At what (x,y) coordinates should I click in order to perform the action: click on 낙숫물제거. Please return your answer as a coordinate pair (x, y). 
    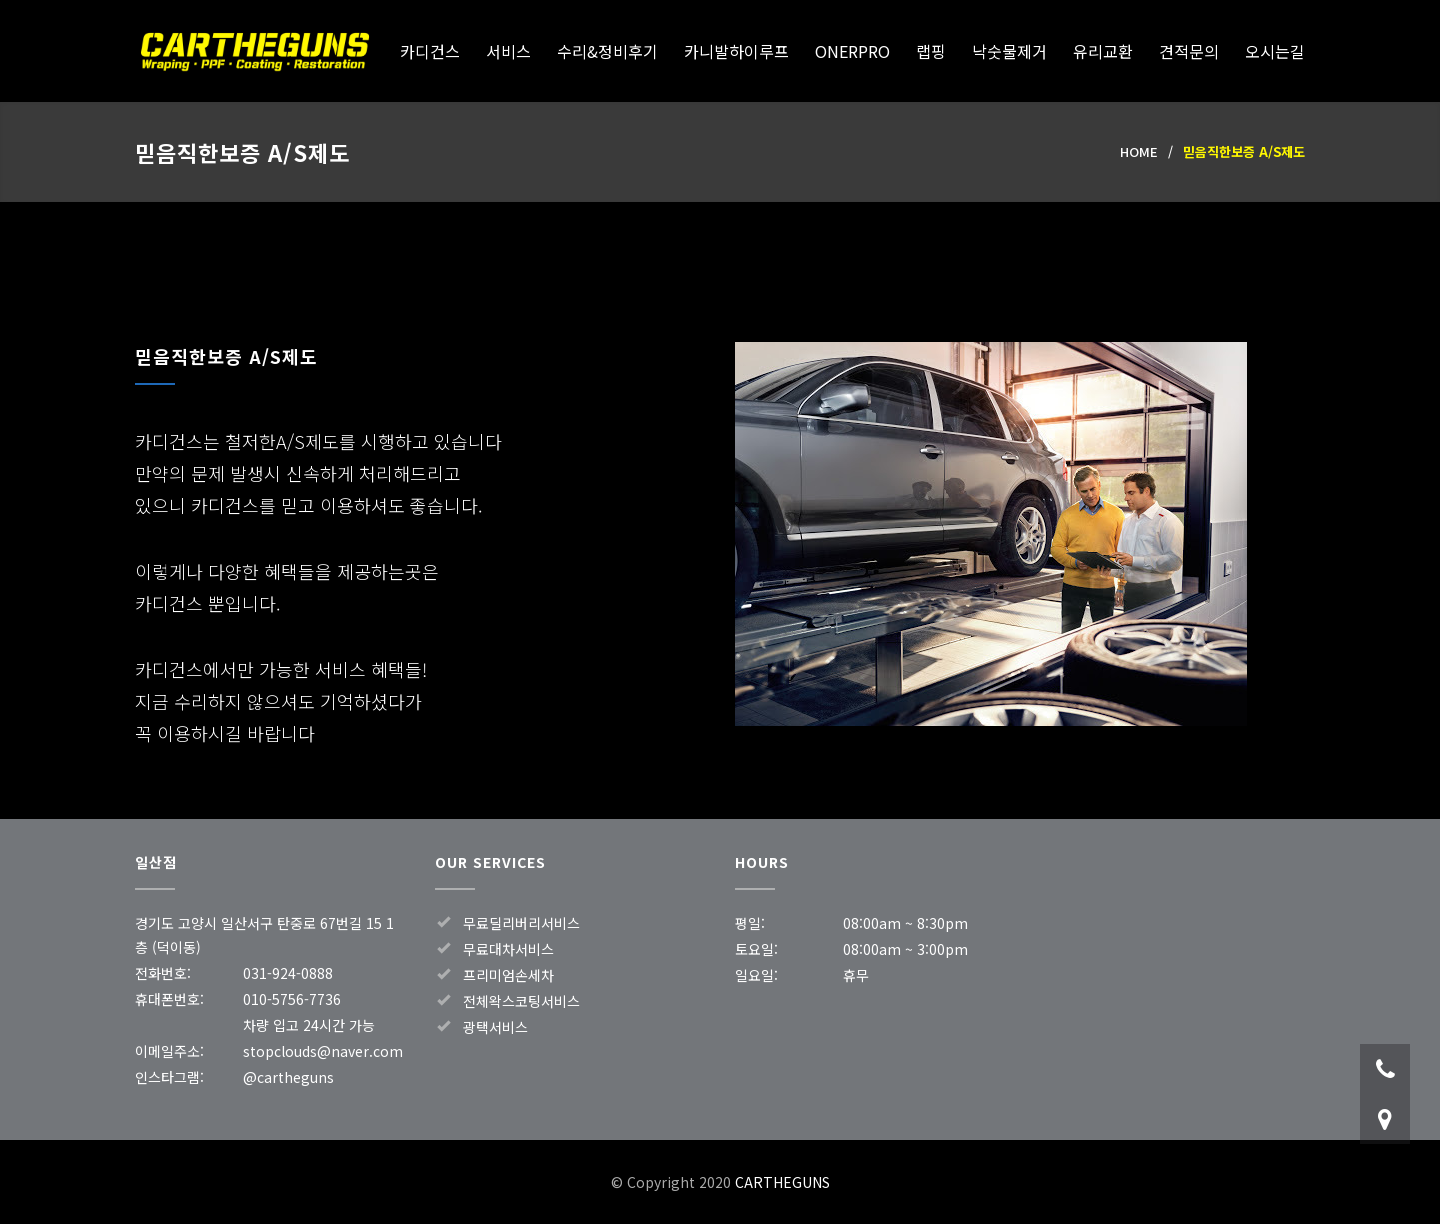
    Looking at the image, I should click on (1009, 51).